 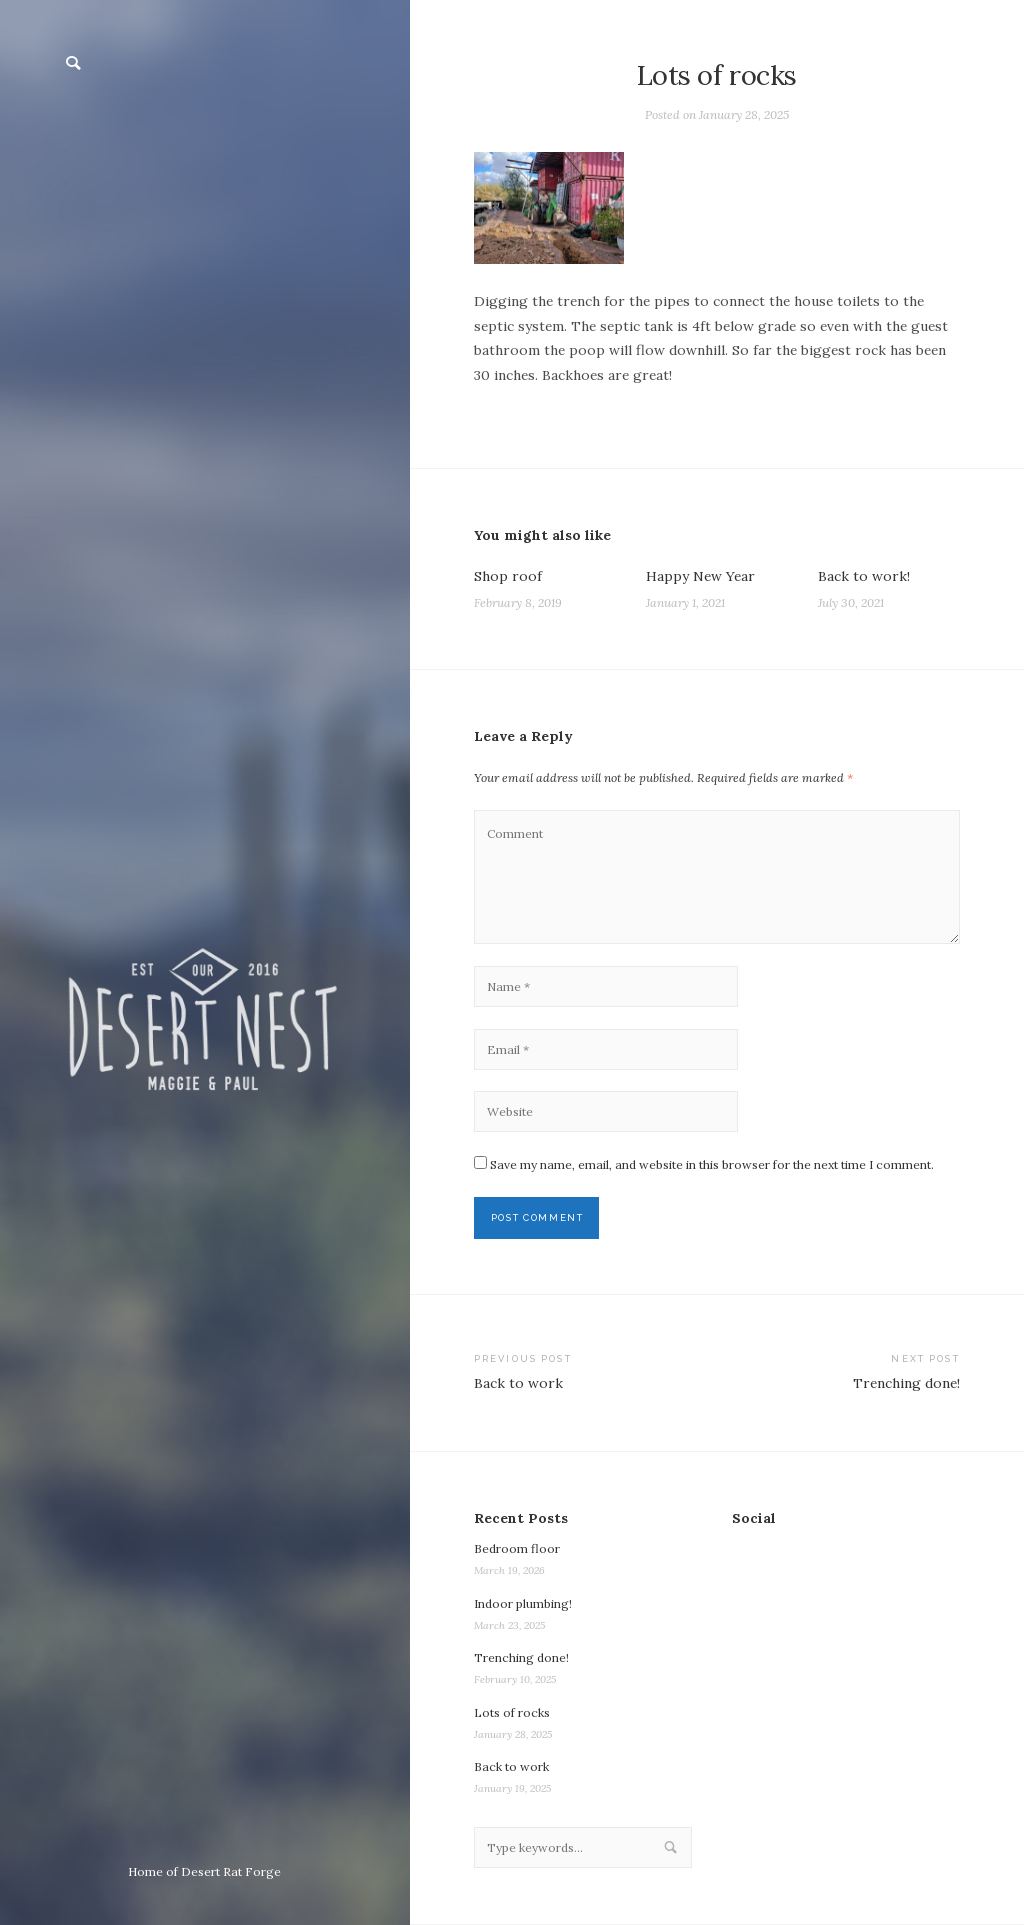 I want to click on Shop roof, so click(x=508, y=576).